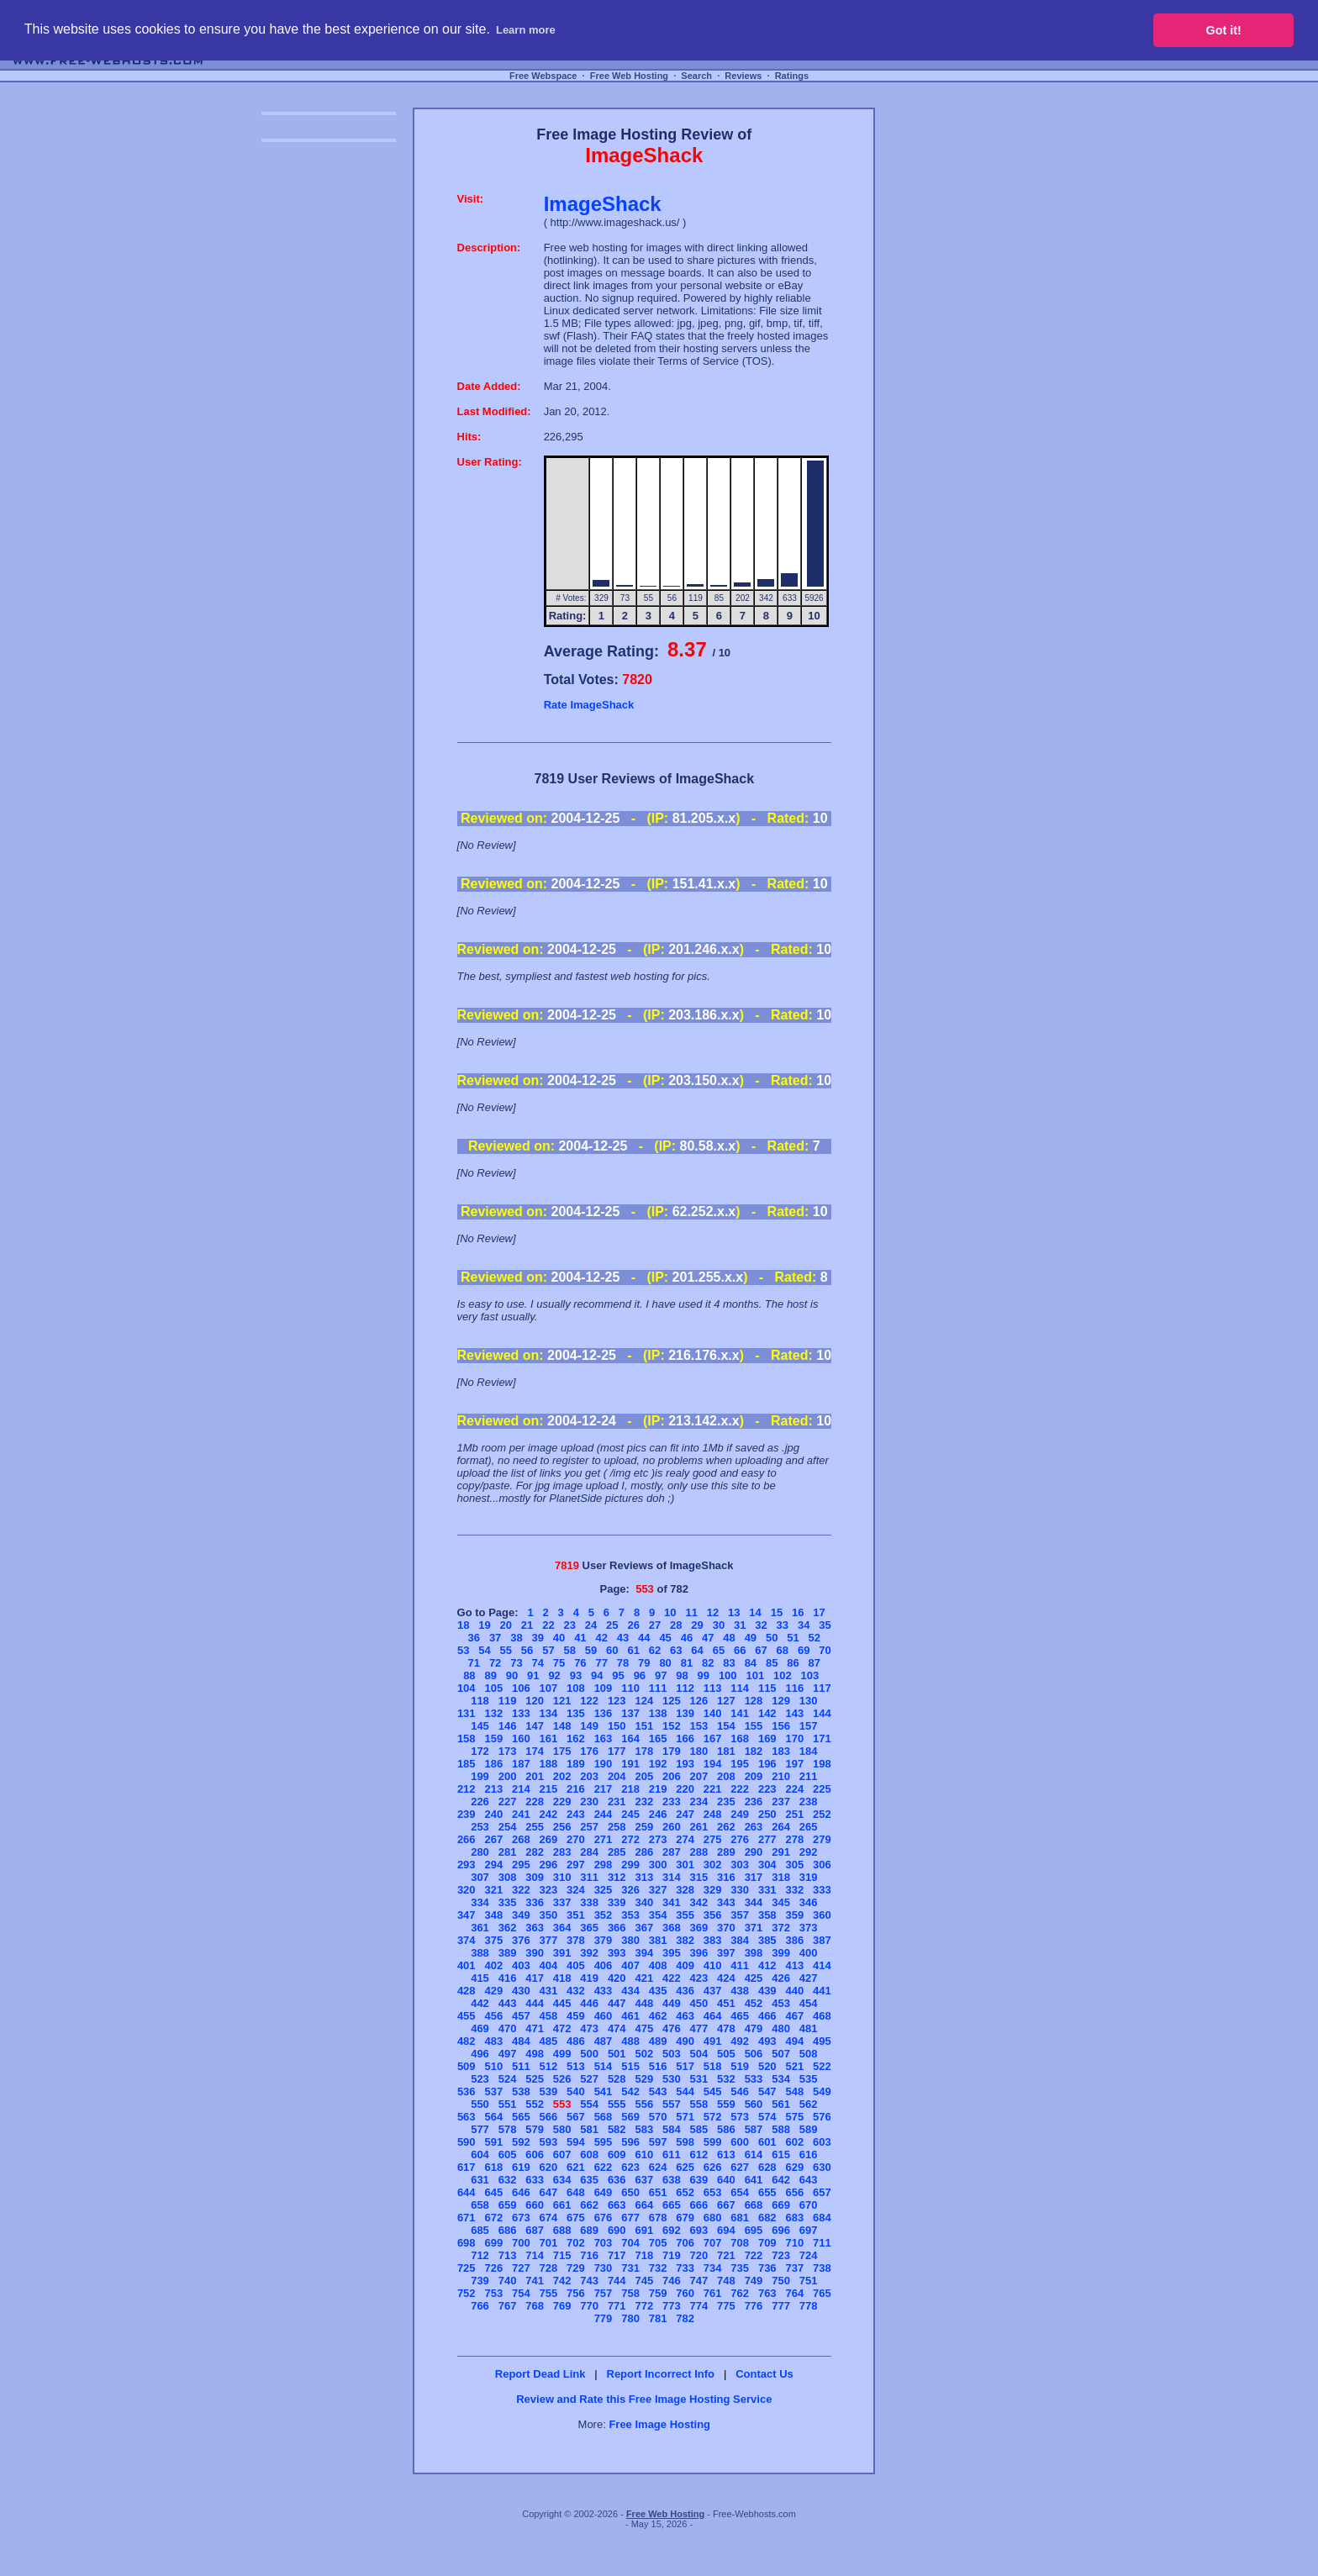 The width and height of the screenshot is (1318, 2576). I want to click on 652, so click(685, 2192).